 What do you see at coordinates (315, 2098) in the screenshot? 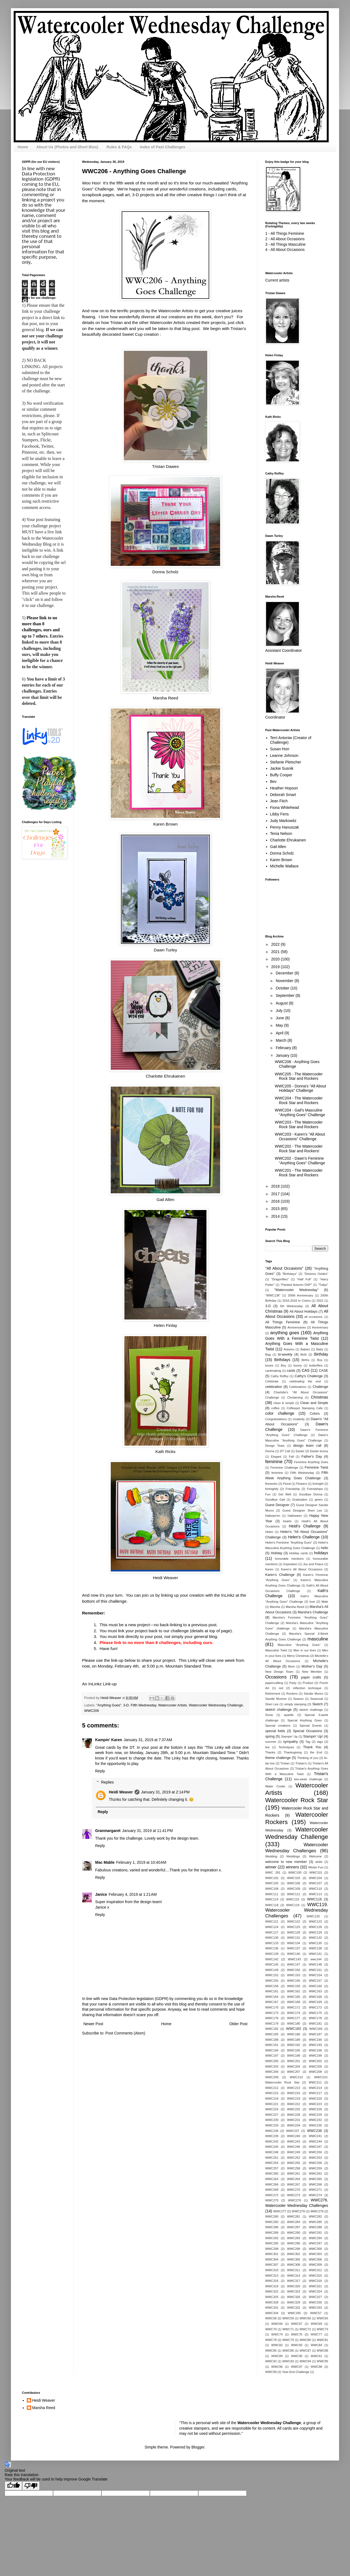
I see `WWC220` at bounding box center [315, 2098].